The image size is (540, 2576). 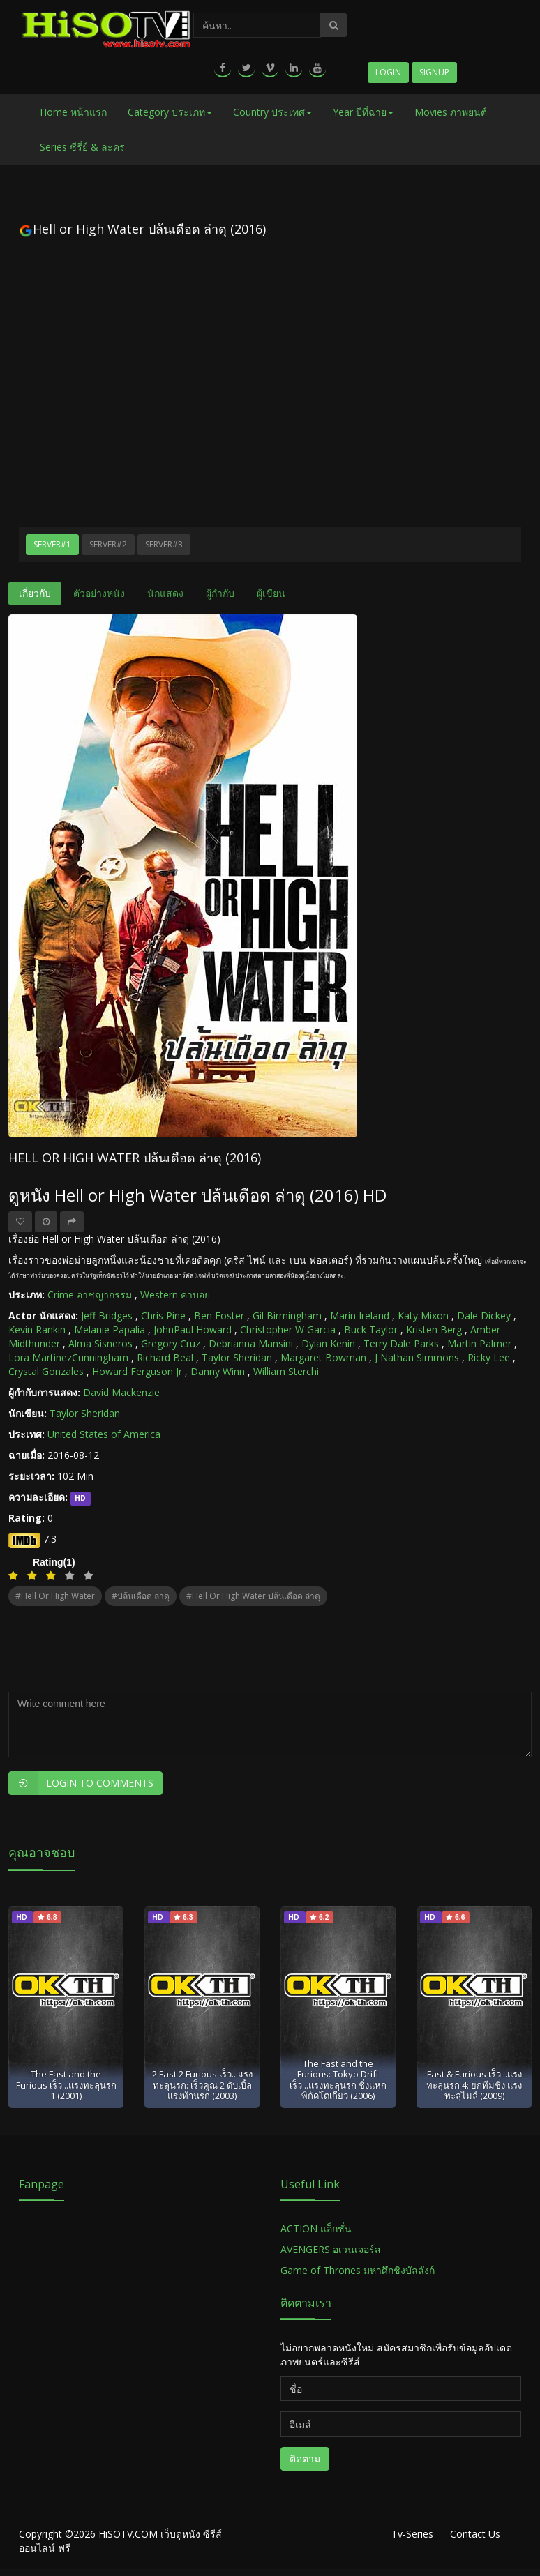 What do you see at coordinates (217, 1371) in the screenshot?
I see `Danny Winn` at bounding box center [217, 1371].